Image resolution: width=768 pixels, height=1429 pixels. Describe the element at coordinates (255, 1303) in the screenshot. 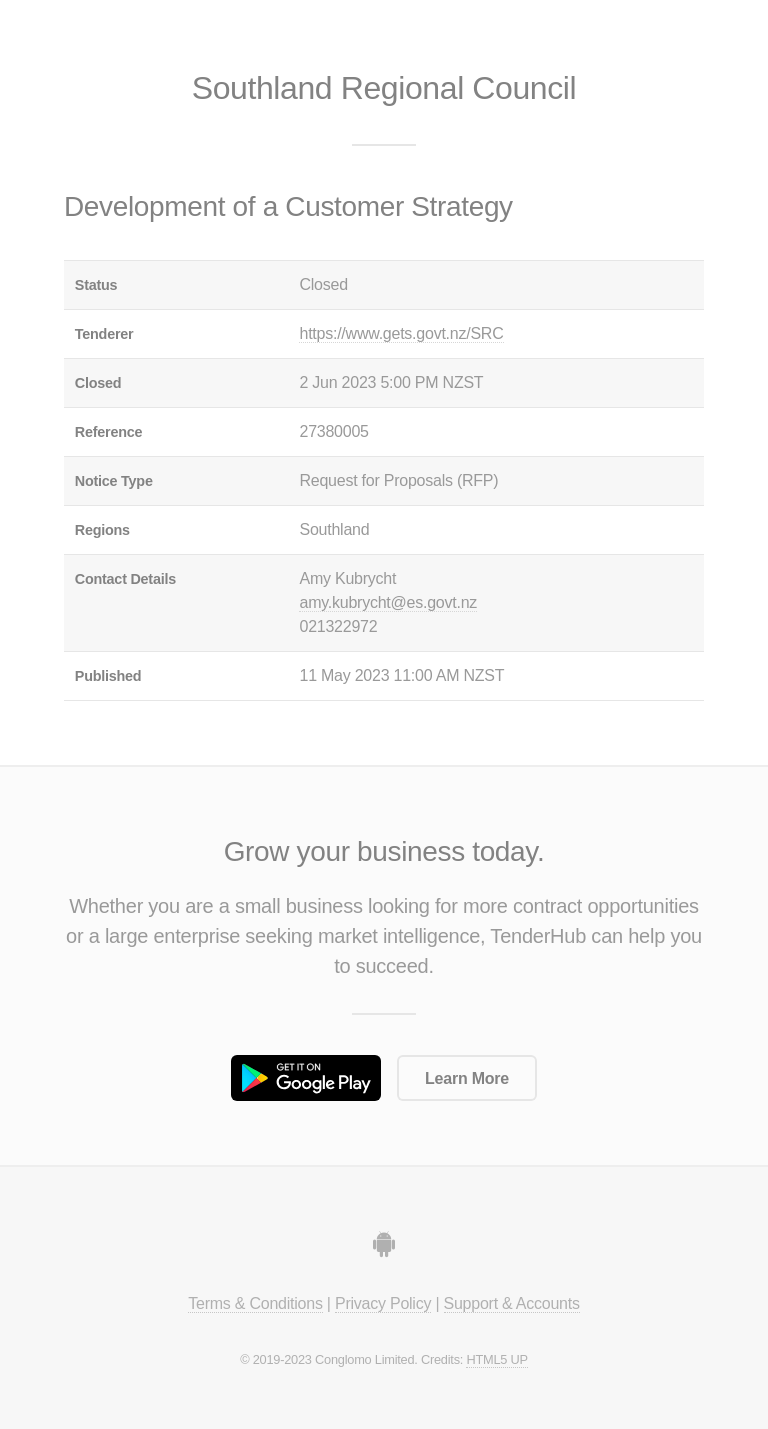

I see `Terms & Conditions` at that location.